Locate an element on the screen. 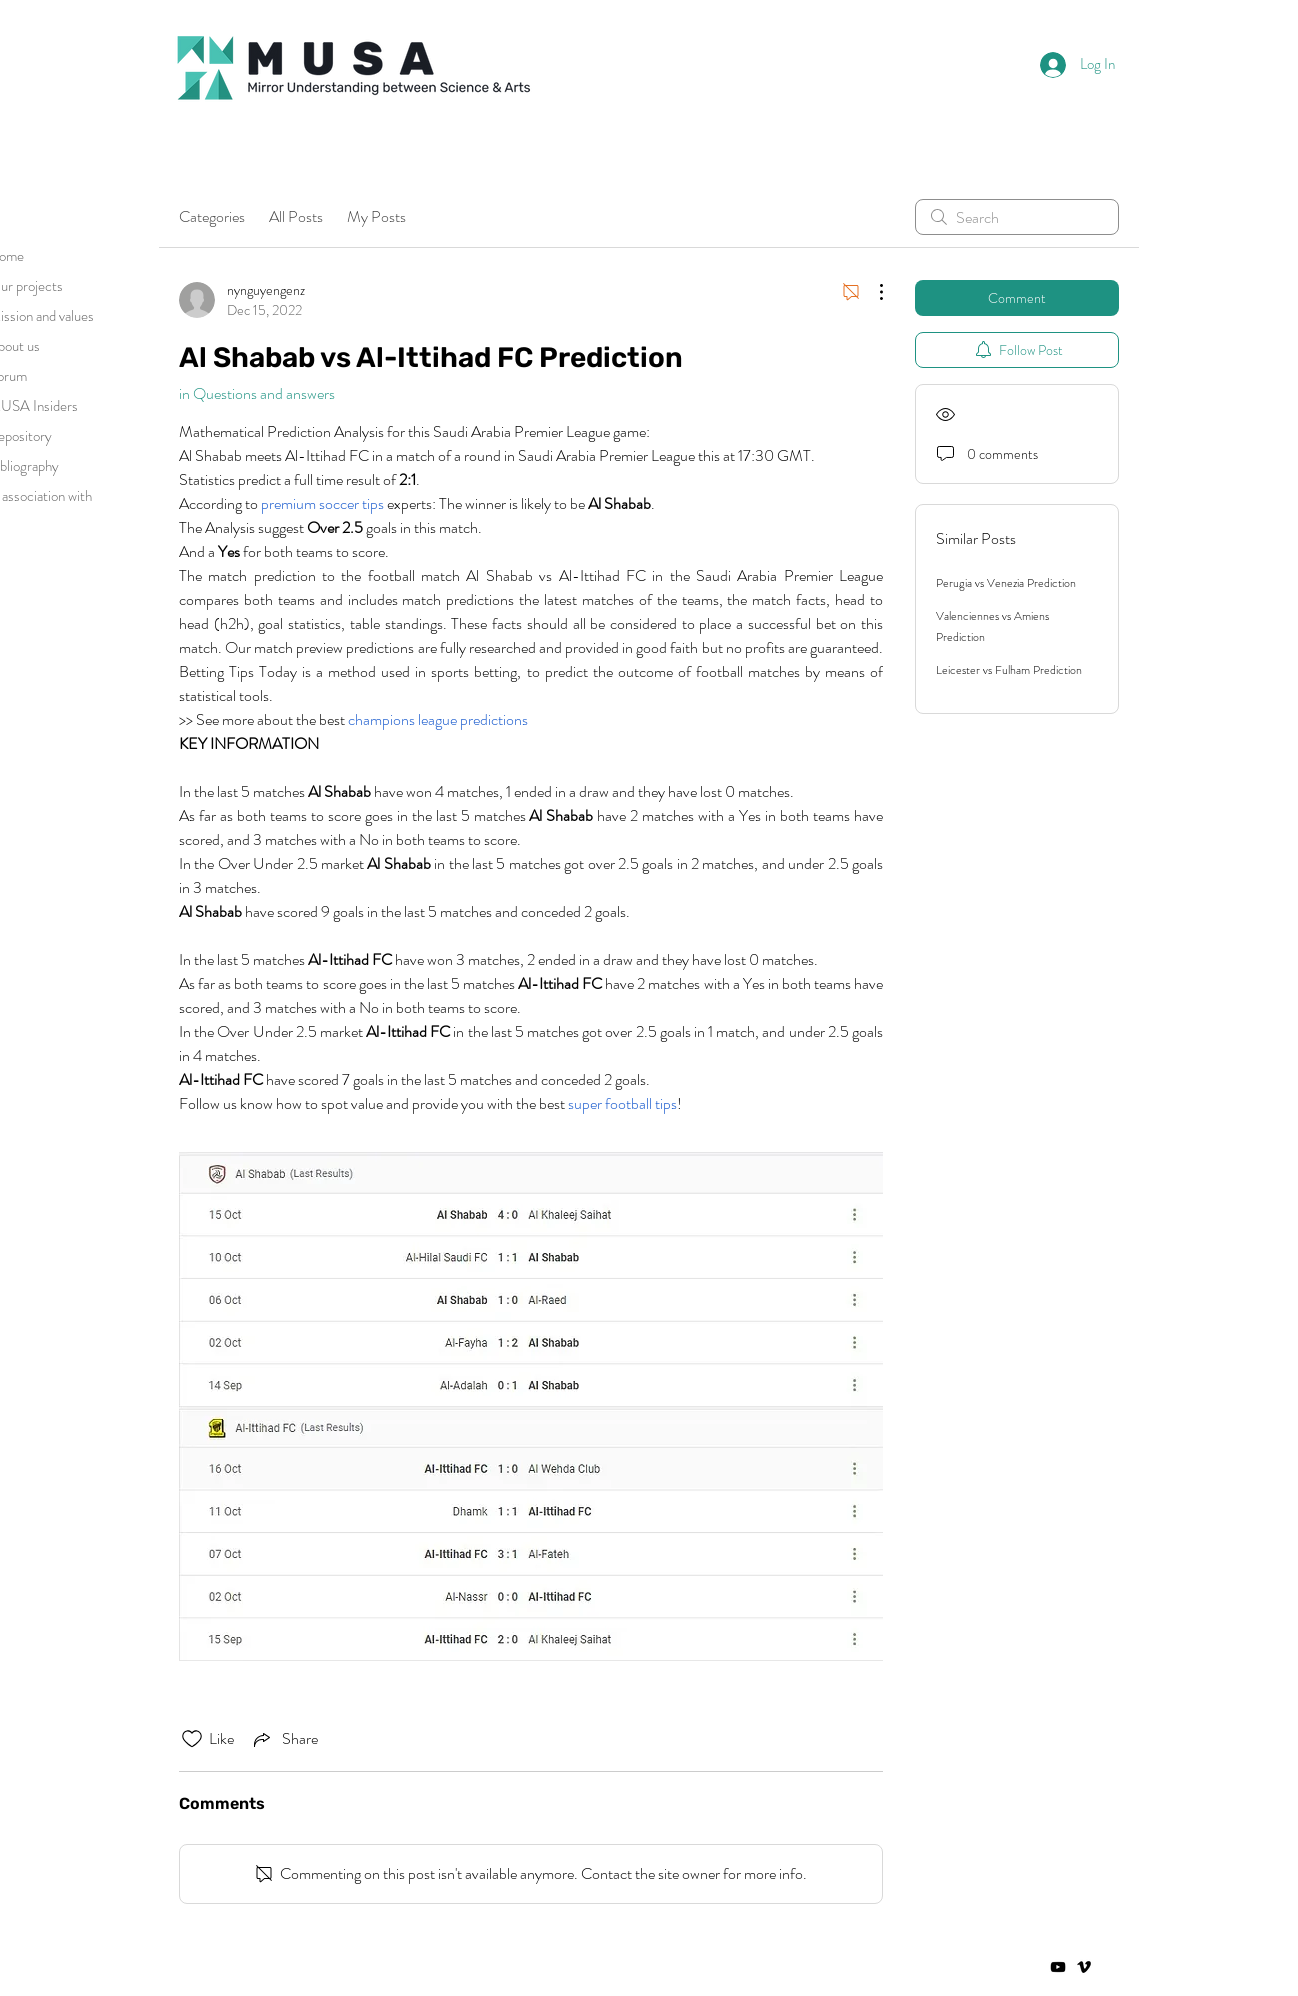  Categories is located at coordinates (212, 216).